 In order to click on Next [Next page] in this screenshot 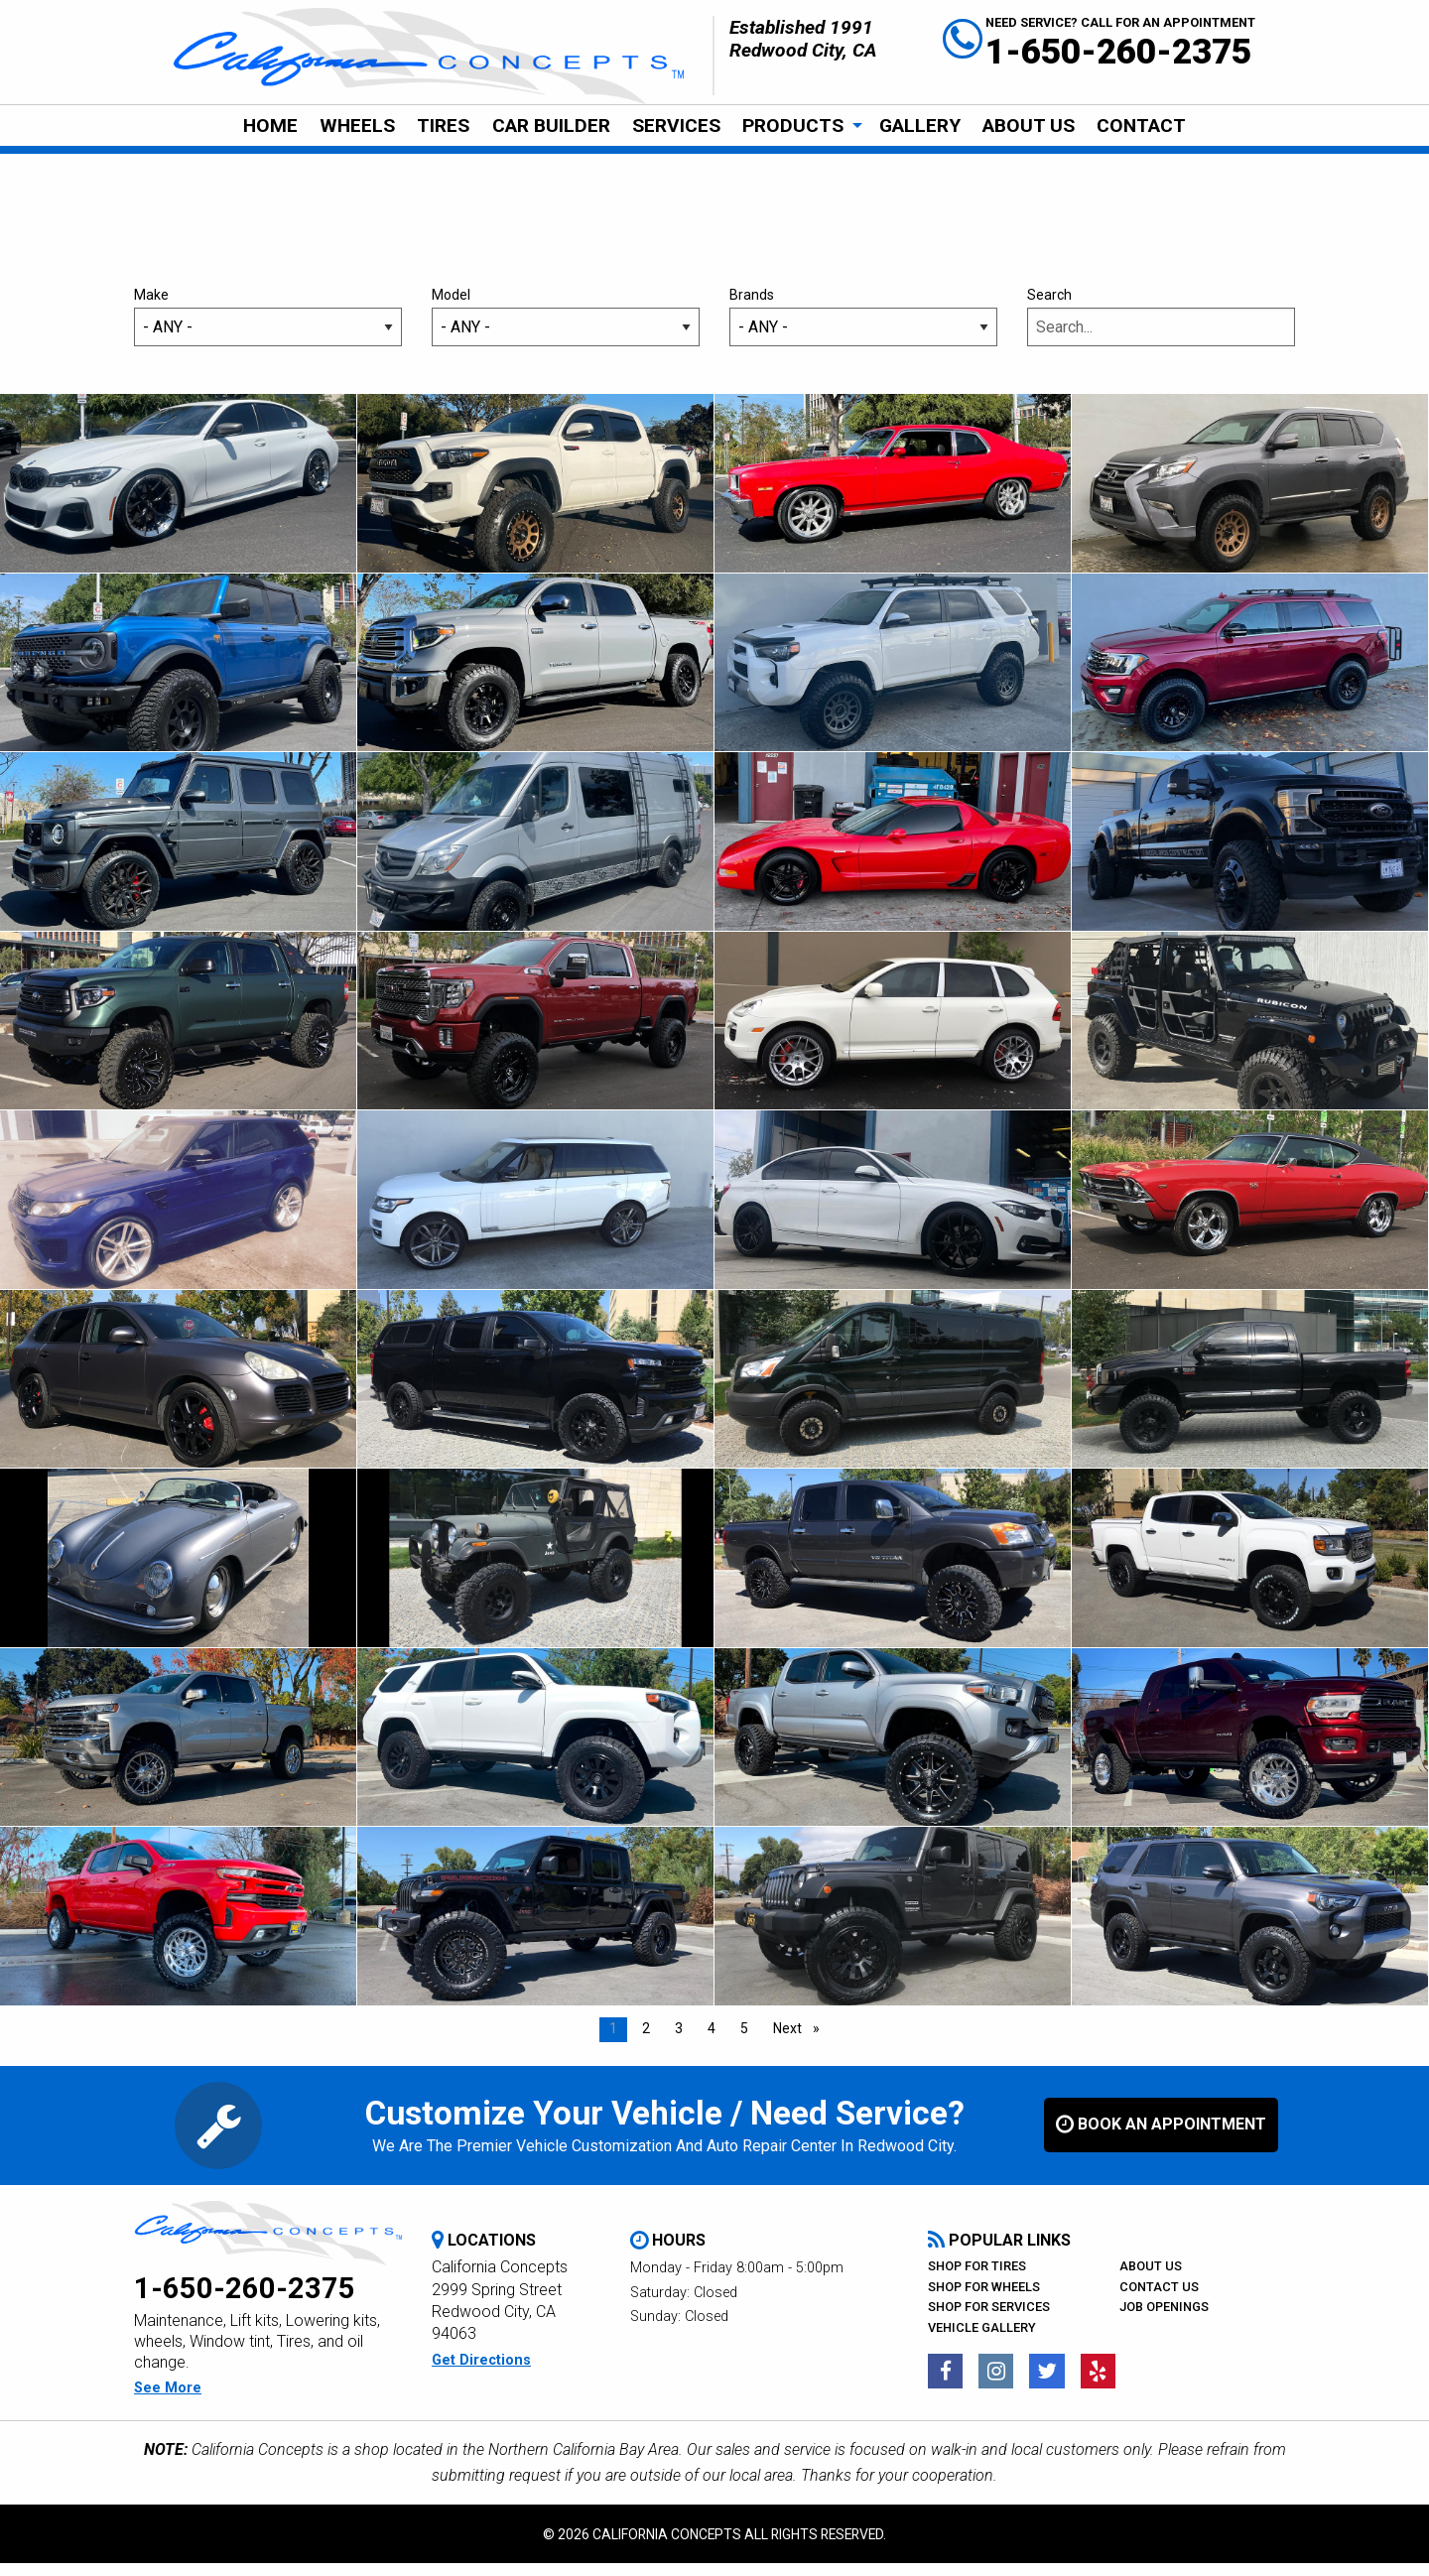, I will do `click(801, 2039)`.